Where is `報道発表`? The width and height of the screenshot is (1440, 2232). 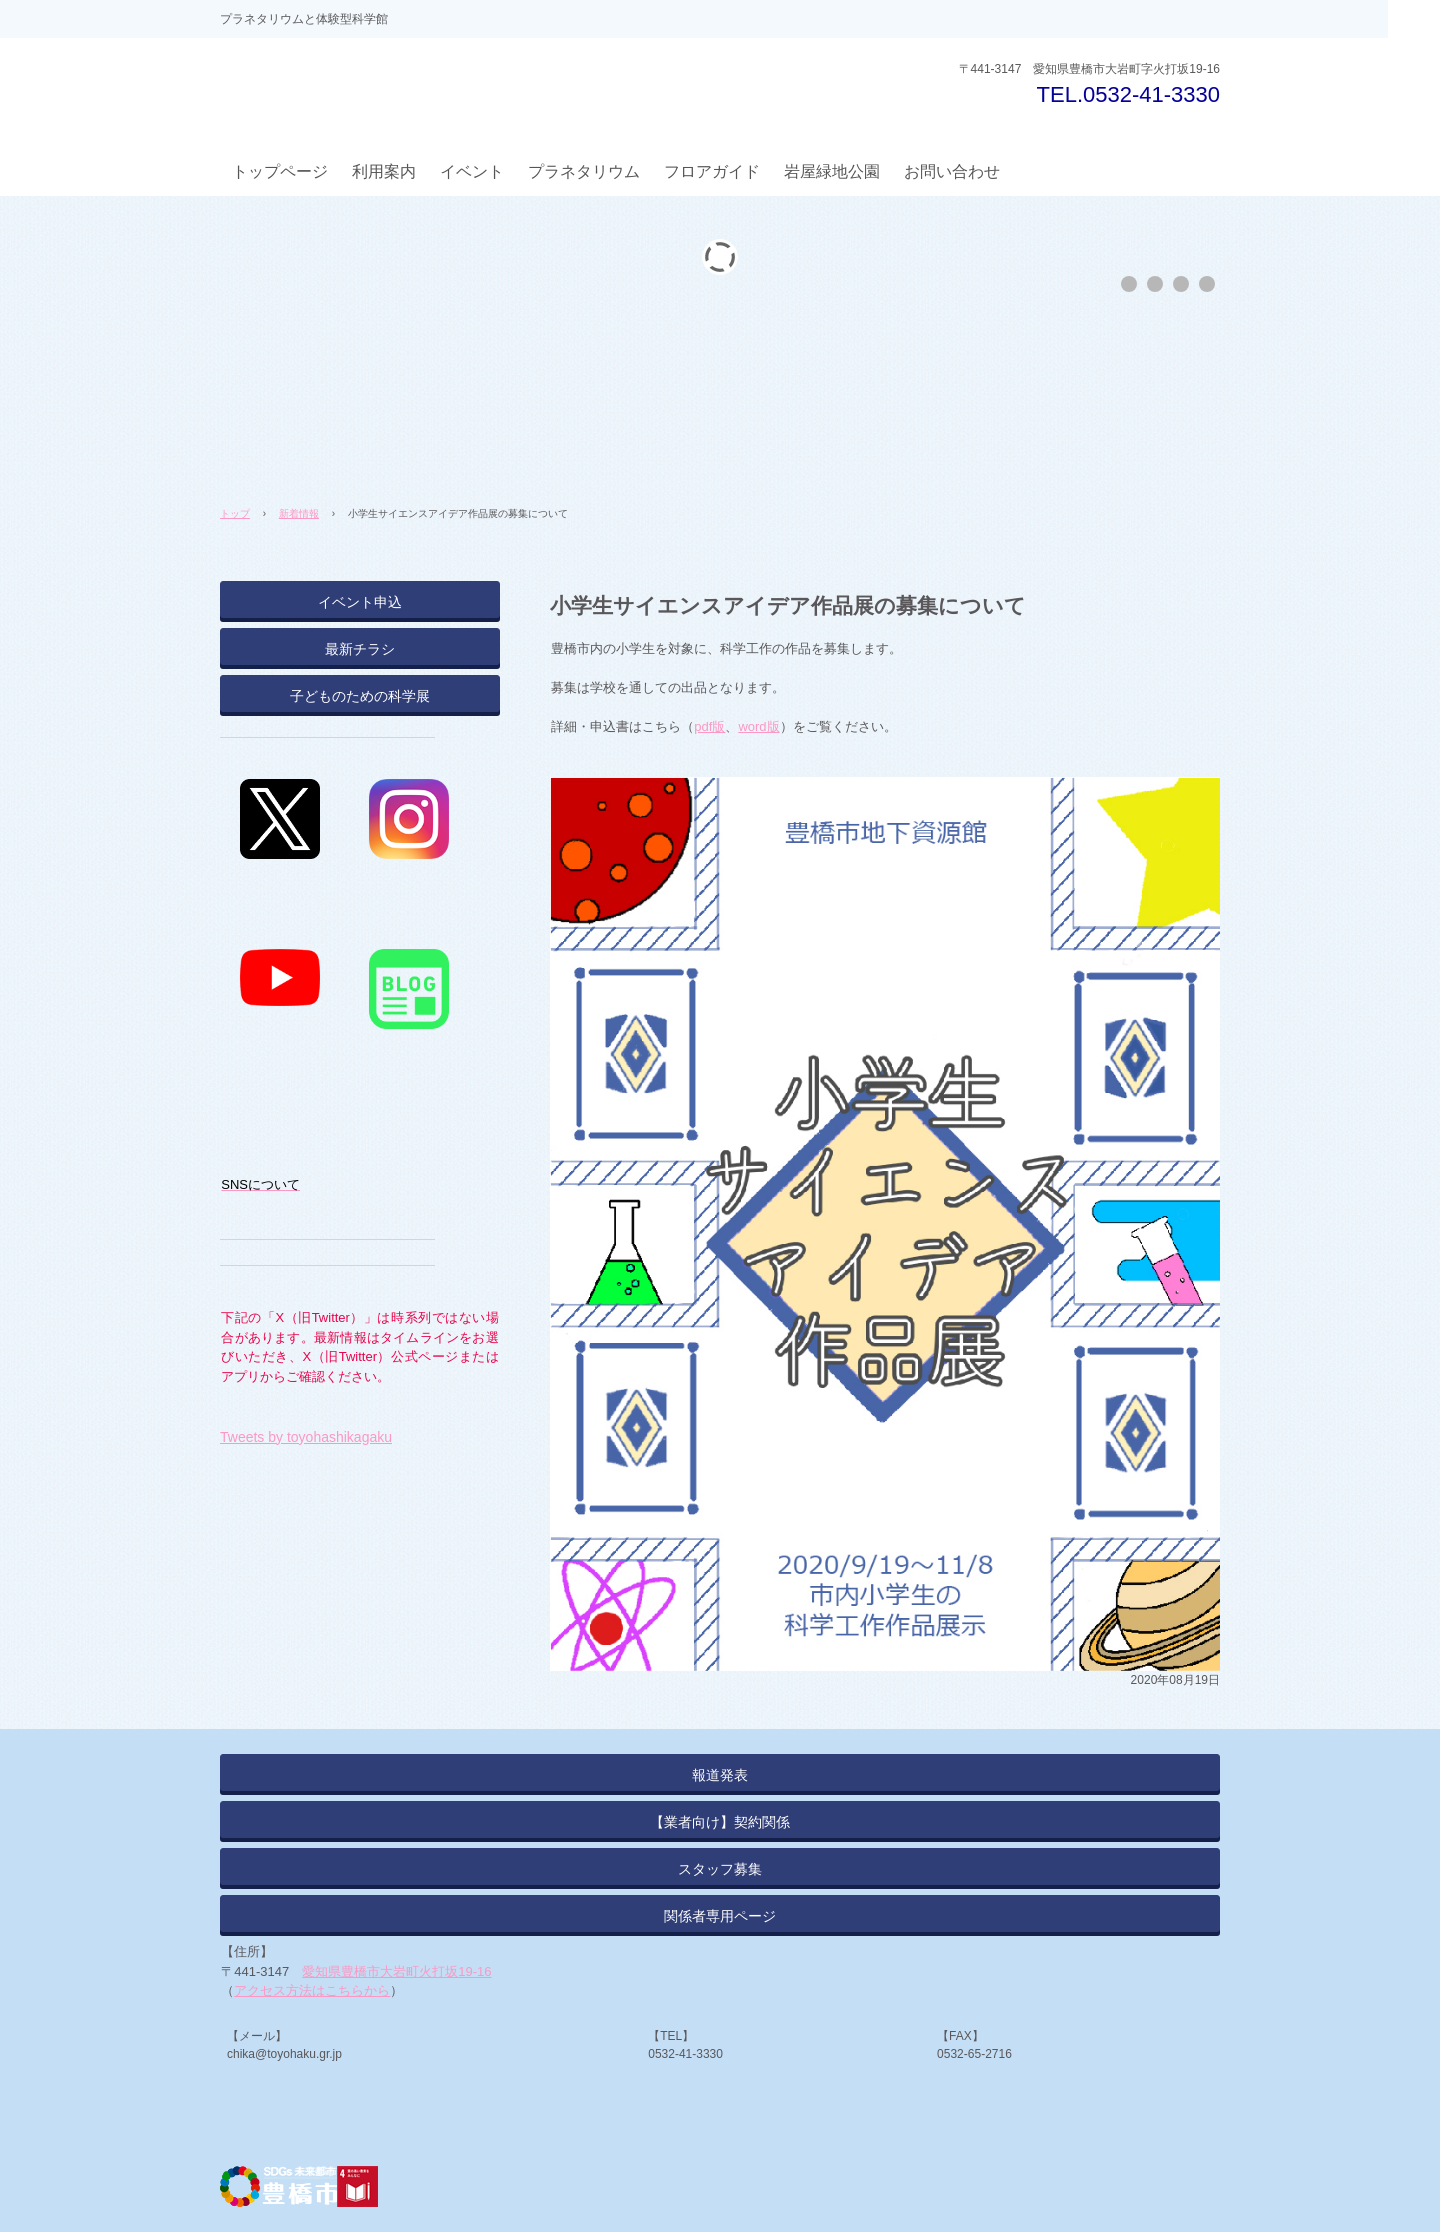
報道発表 is located at coordinates (720, 1775).